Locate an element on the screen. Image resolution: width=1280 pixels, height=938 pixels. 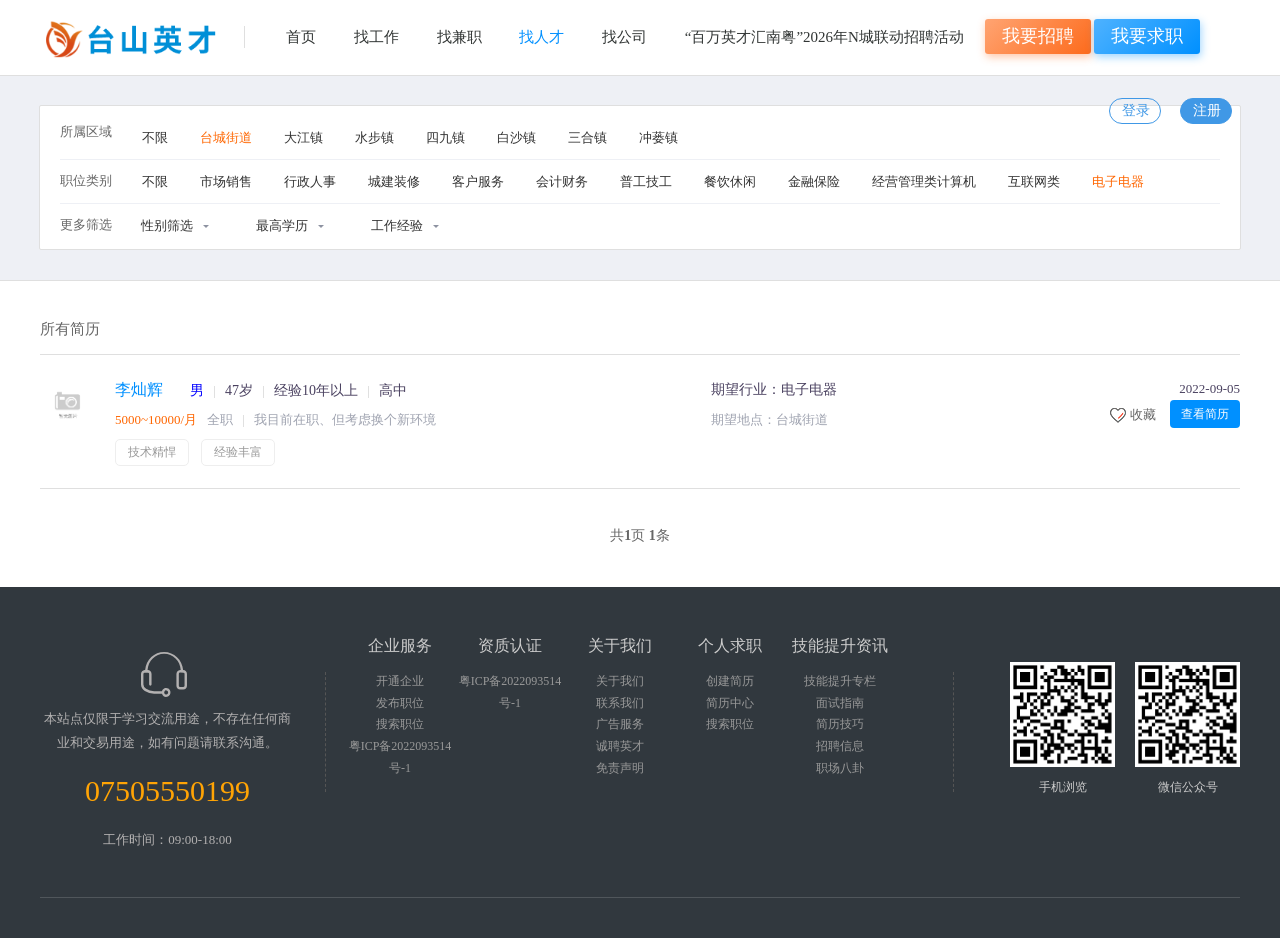
联系我们 is located at coordinates (620, 703).